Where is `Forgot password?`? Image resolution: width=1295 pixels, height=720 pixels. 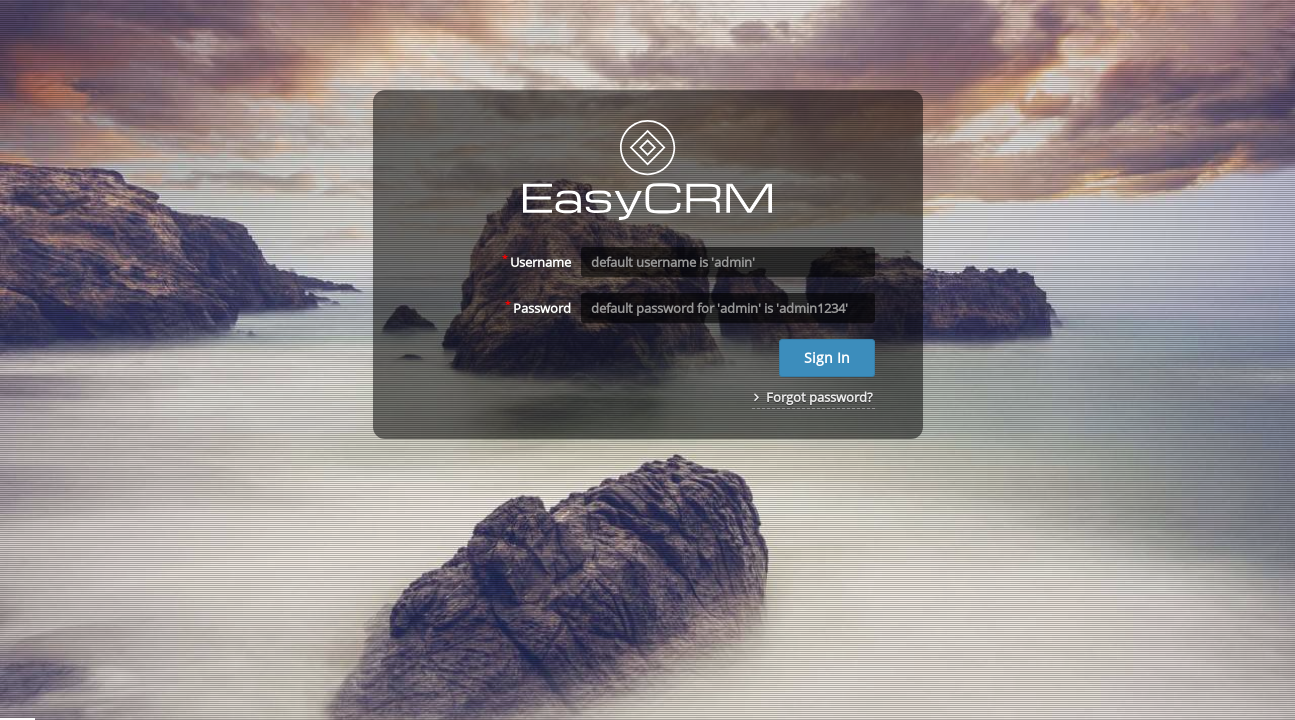
Forgot password? is located at coordinates (813, 397).